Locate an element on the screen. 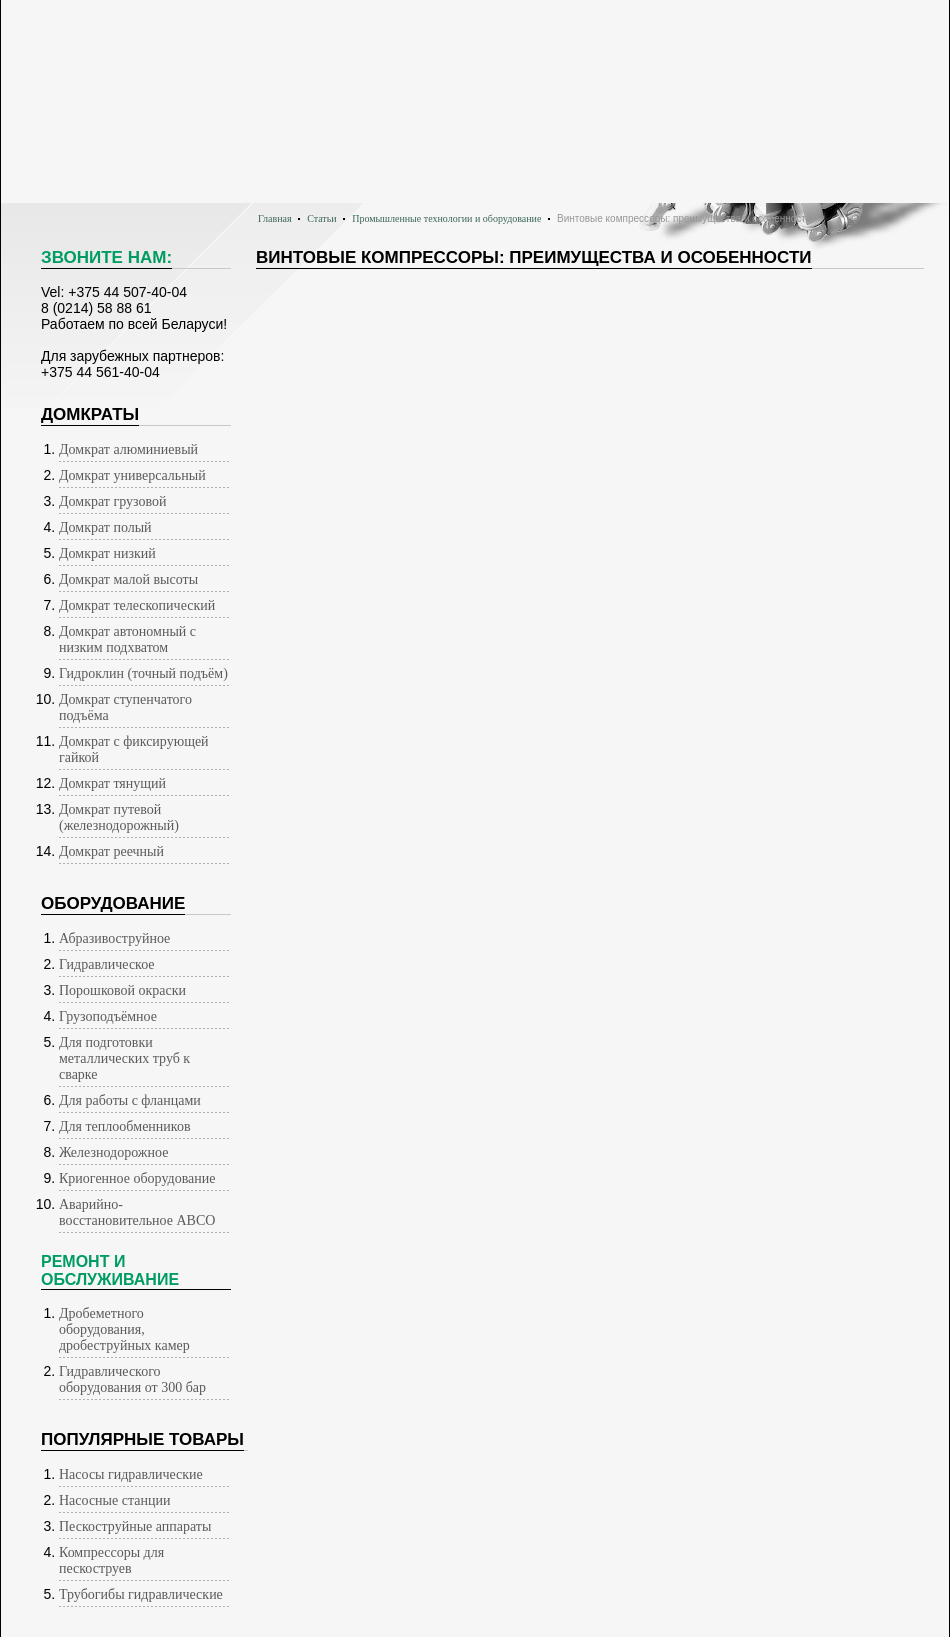 The width and height of the screenshot is (950, 1637). Насосы гидравлические is located at coordinates (131, 1474).